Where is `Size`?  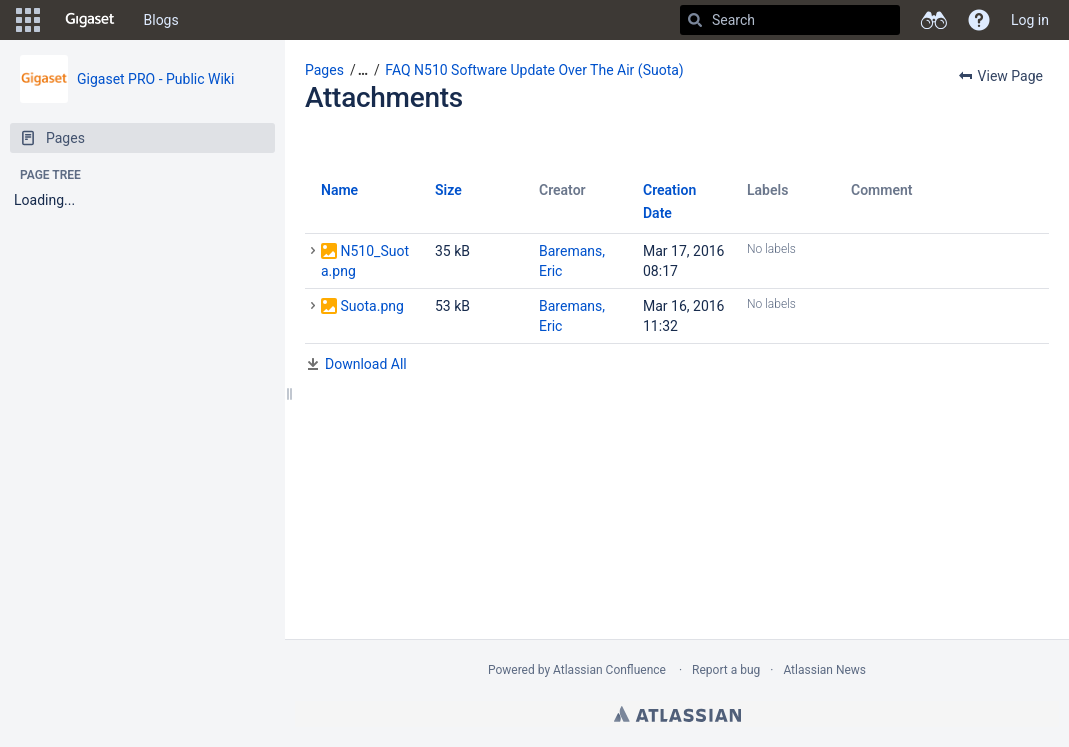
Size is located at coordinates (448, 190).